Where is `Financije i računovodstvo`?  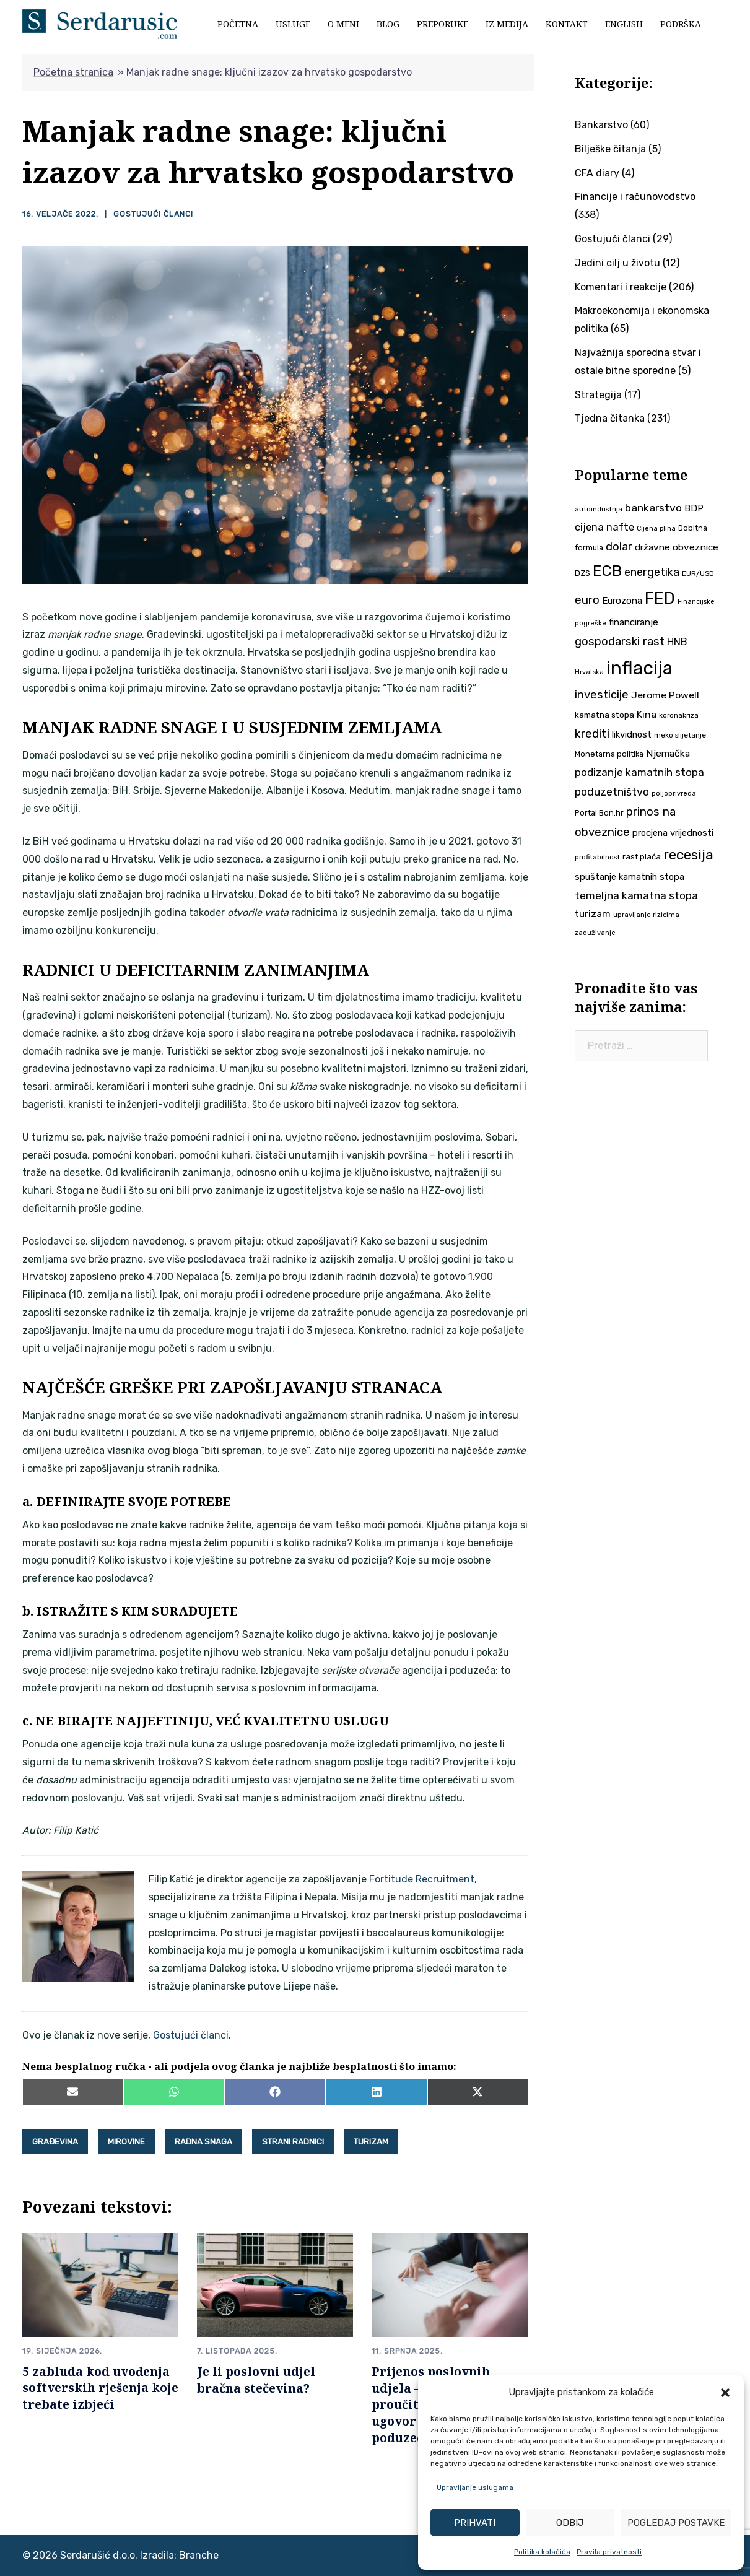
Financije i računovodstvo is located at coordinates (635, 196).